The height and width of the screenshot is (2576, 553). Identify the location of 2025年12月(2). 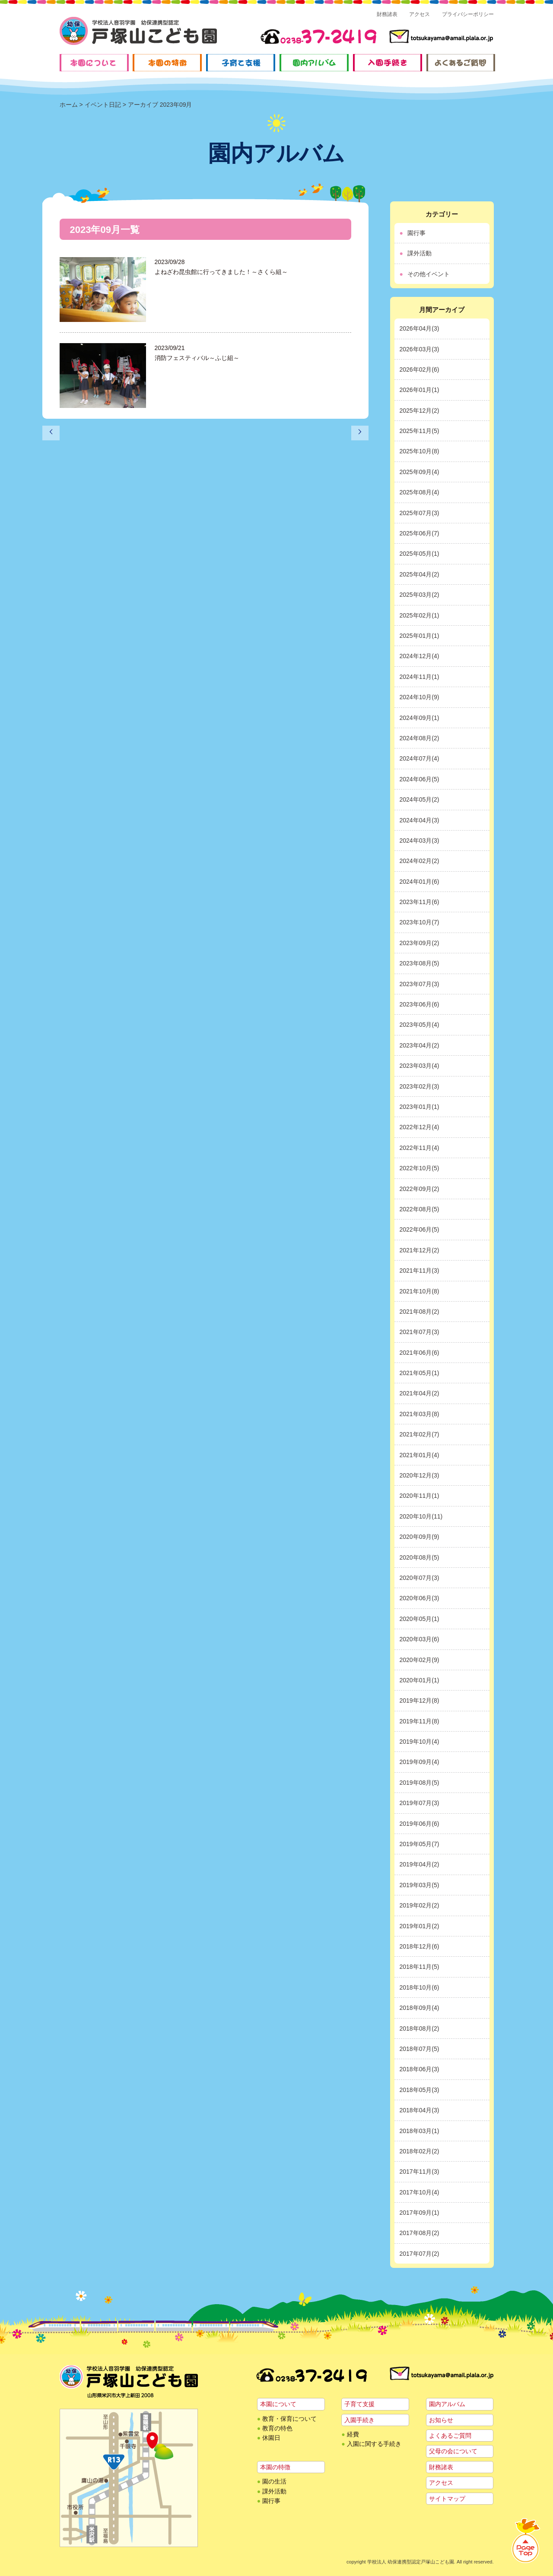
(419, 410).